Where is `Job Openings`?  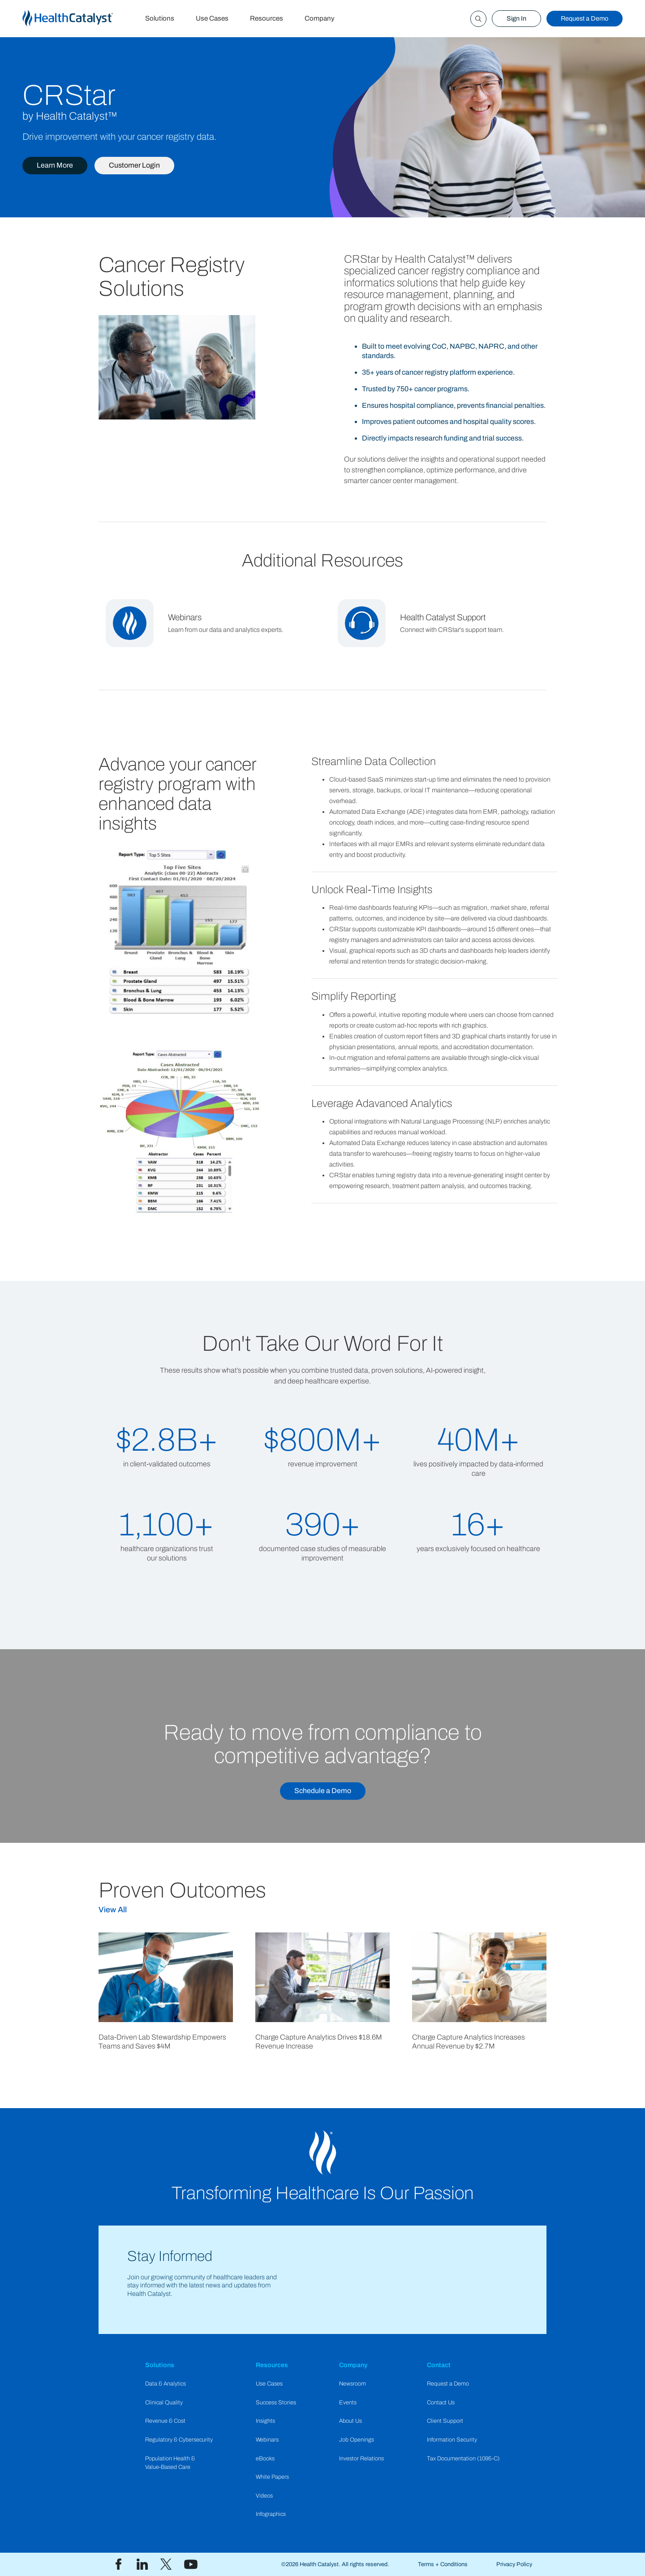 Job Openings is located at coordinates (356, 2440).